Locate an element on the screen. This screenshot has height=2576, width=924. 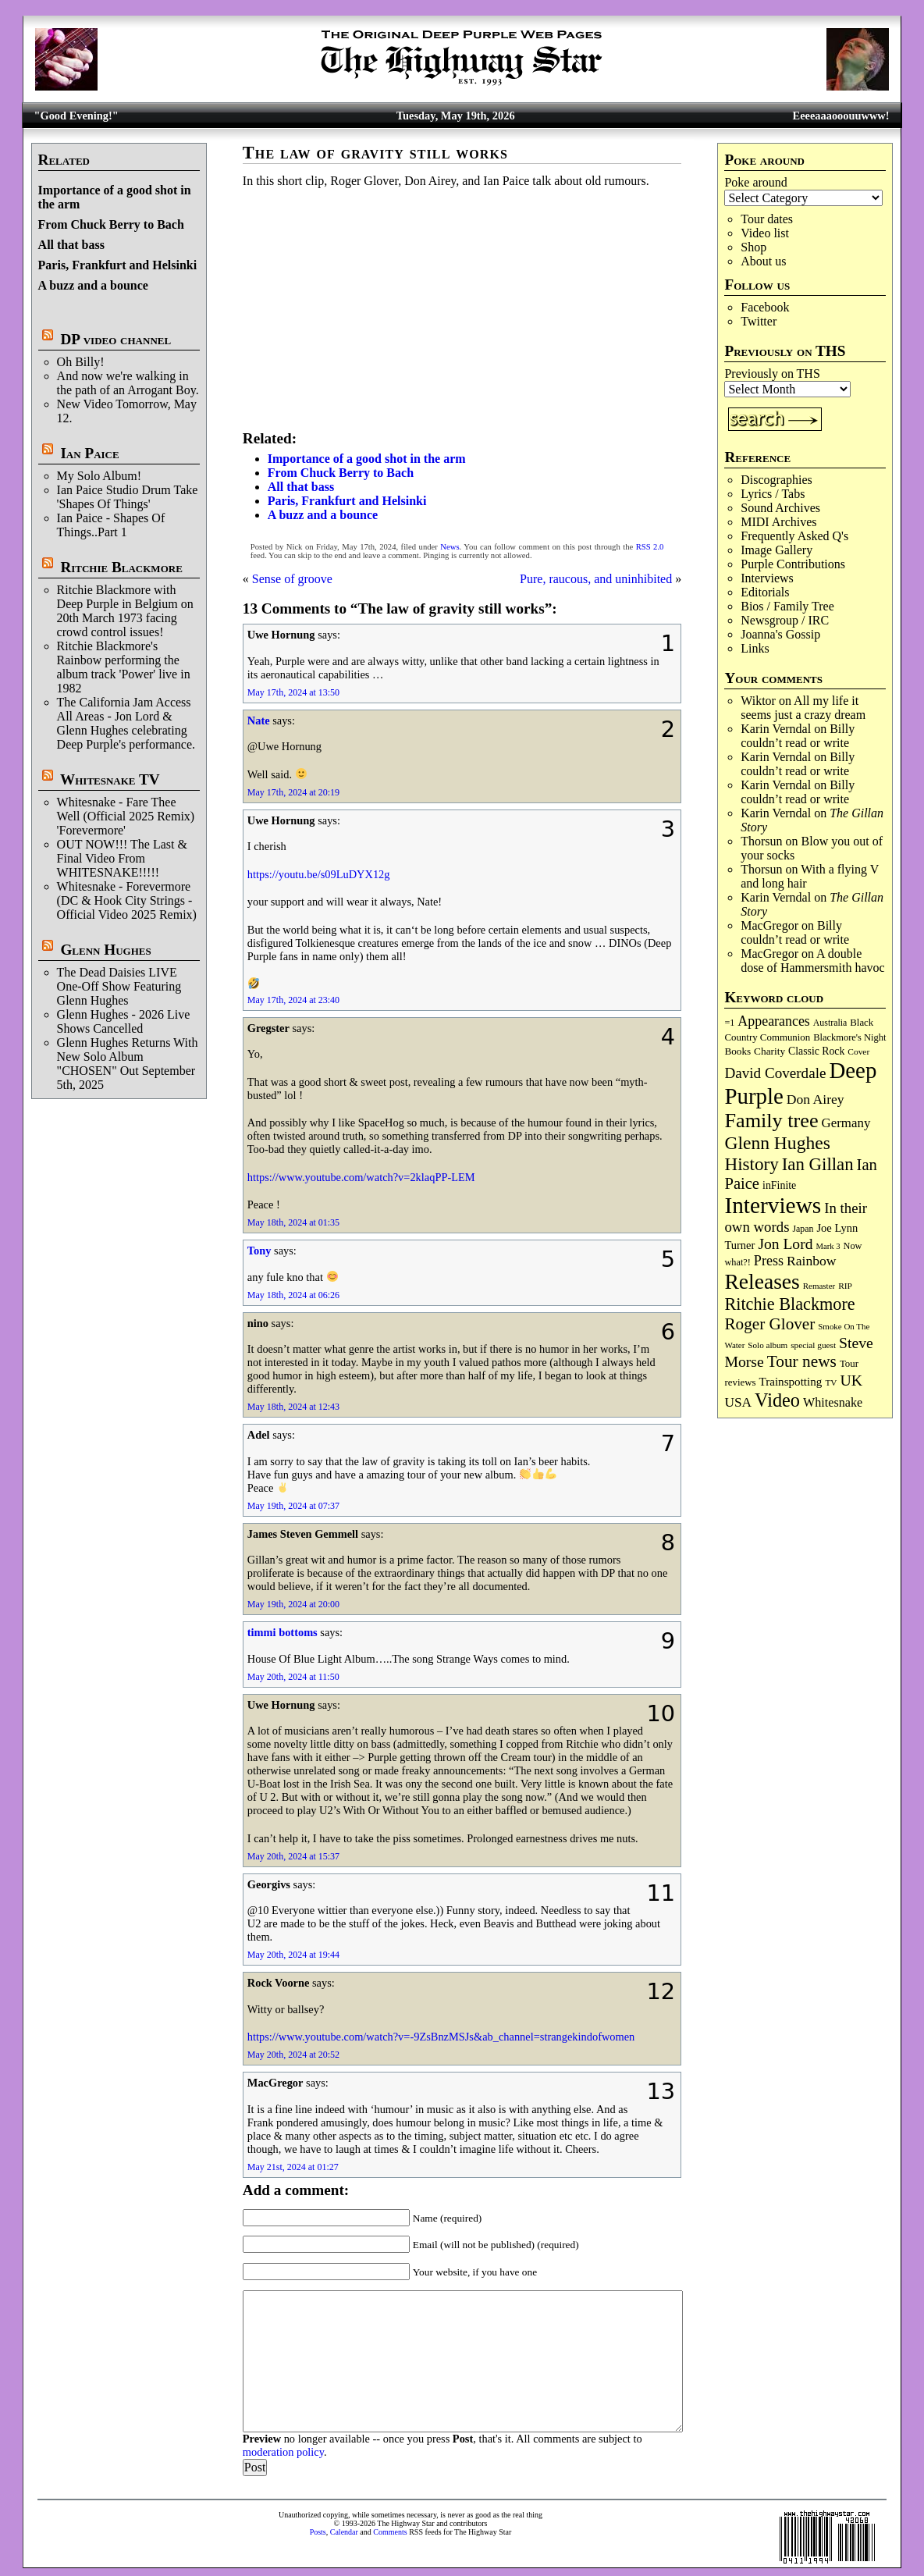
RIP [RIP (71 items)] is located at coordinates (845, 1285).